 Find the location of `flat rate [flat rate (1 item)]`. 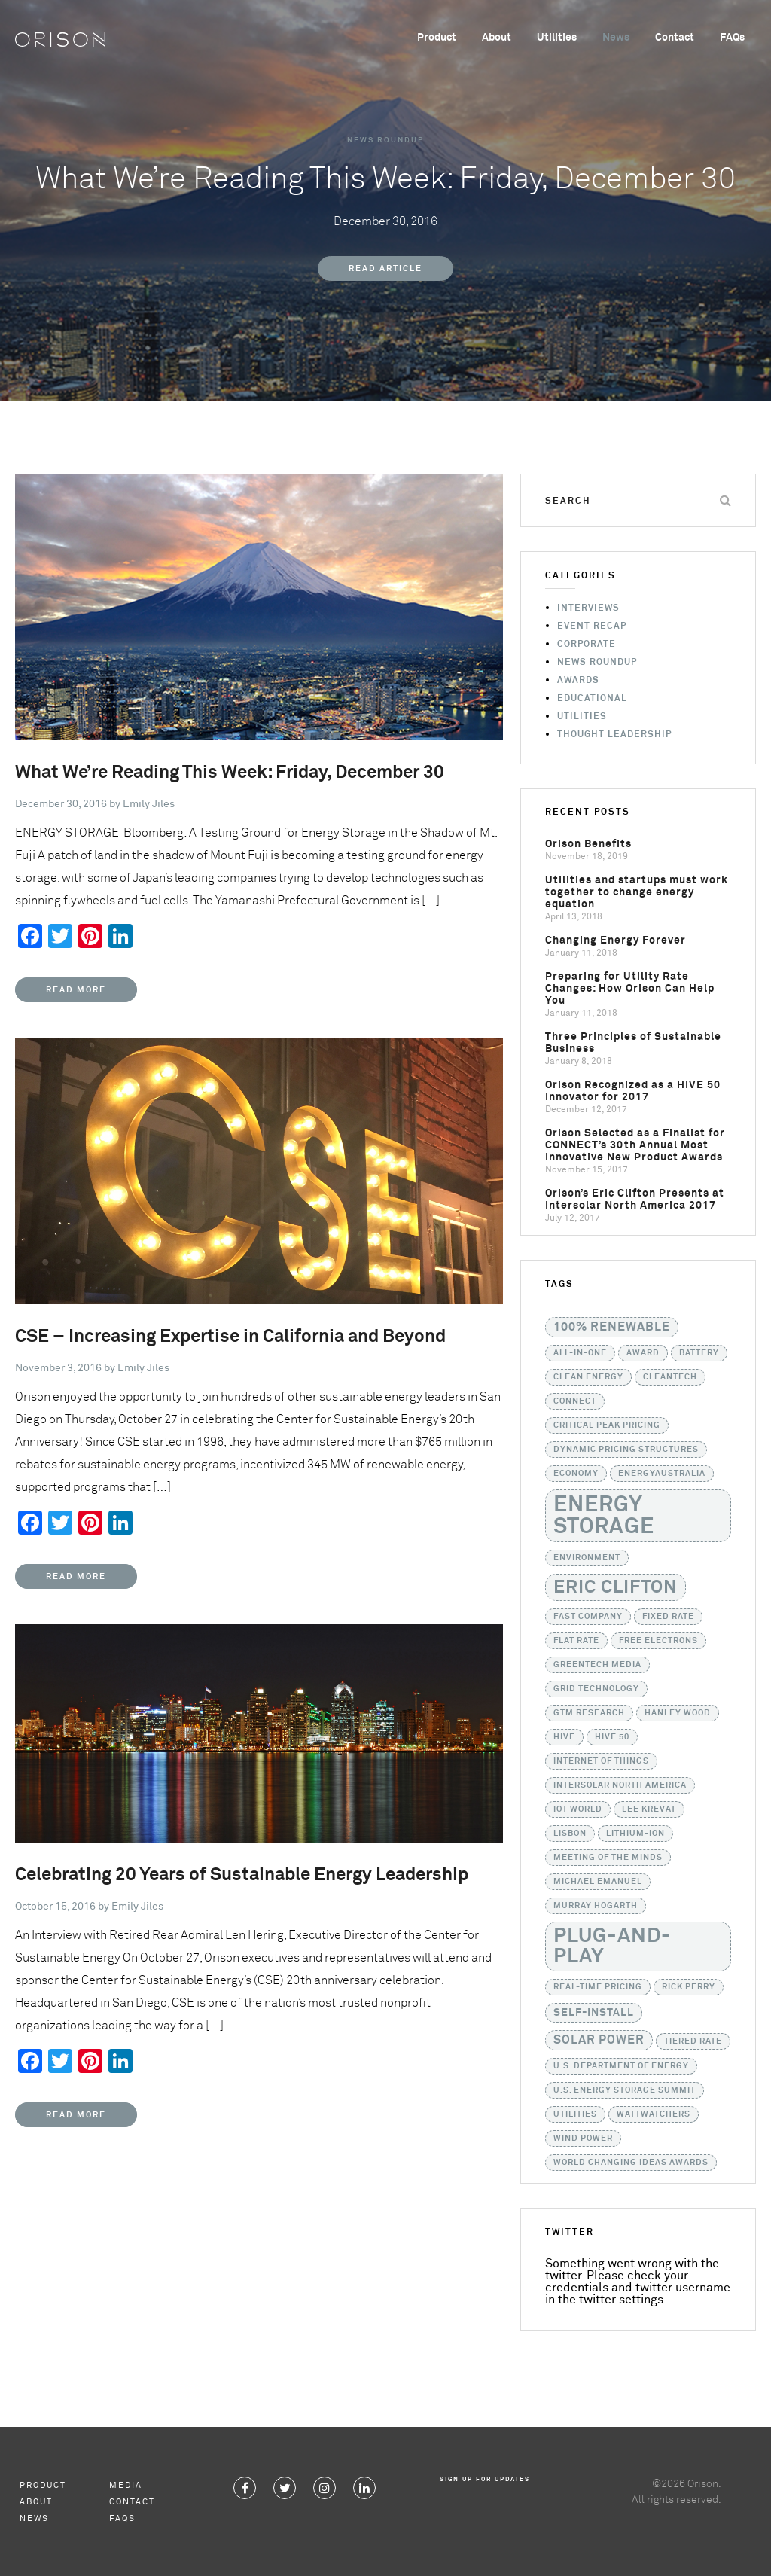

flat rate [flat rate (1 item)] is located at coordinates (576, 1641).